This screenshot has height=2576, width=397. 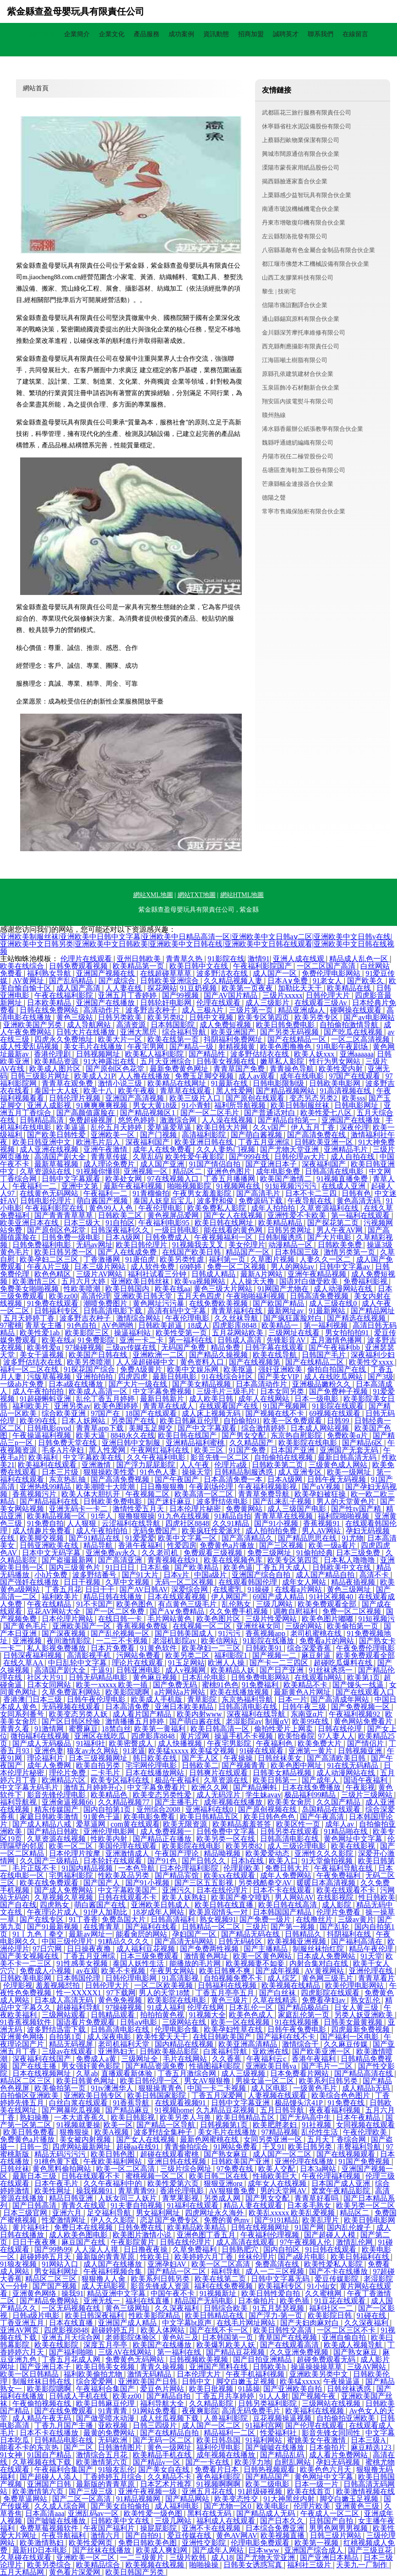 I want to click on 日韩字幕在线观看, so click(x=275, y=1347).